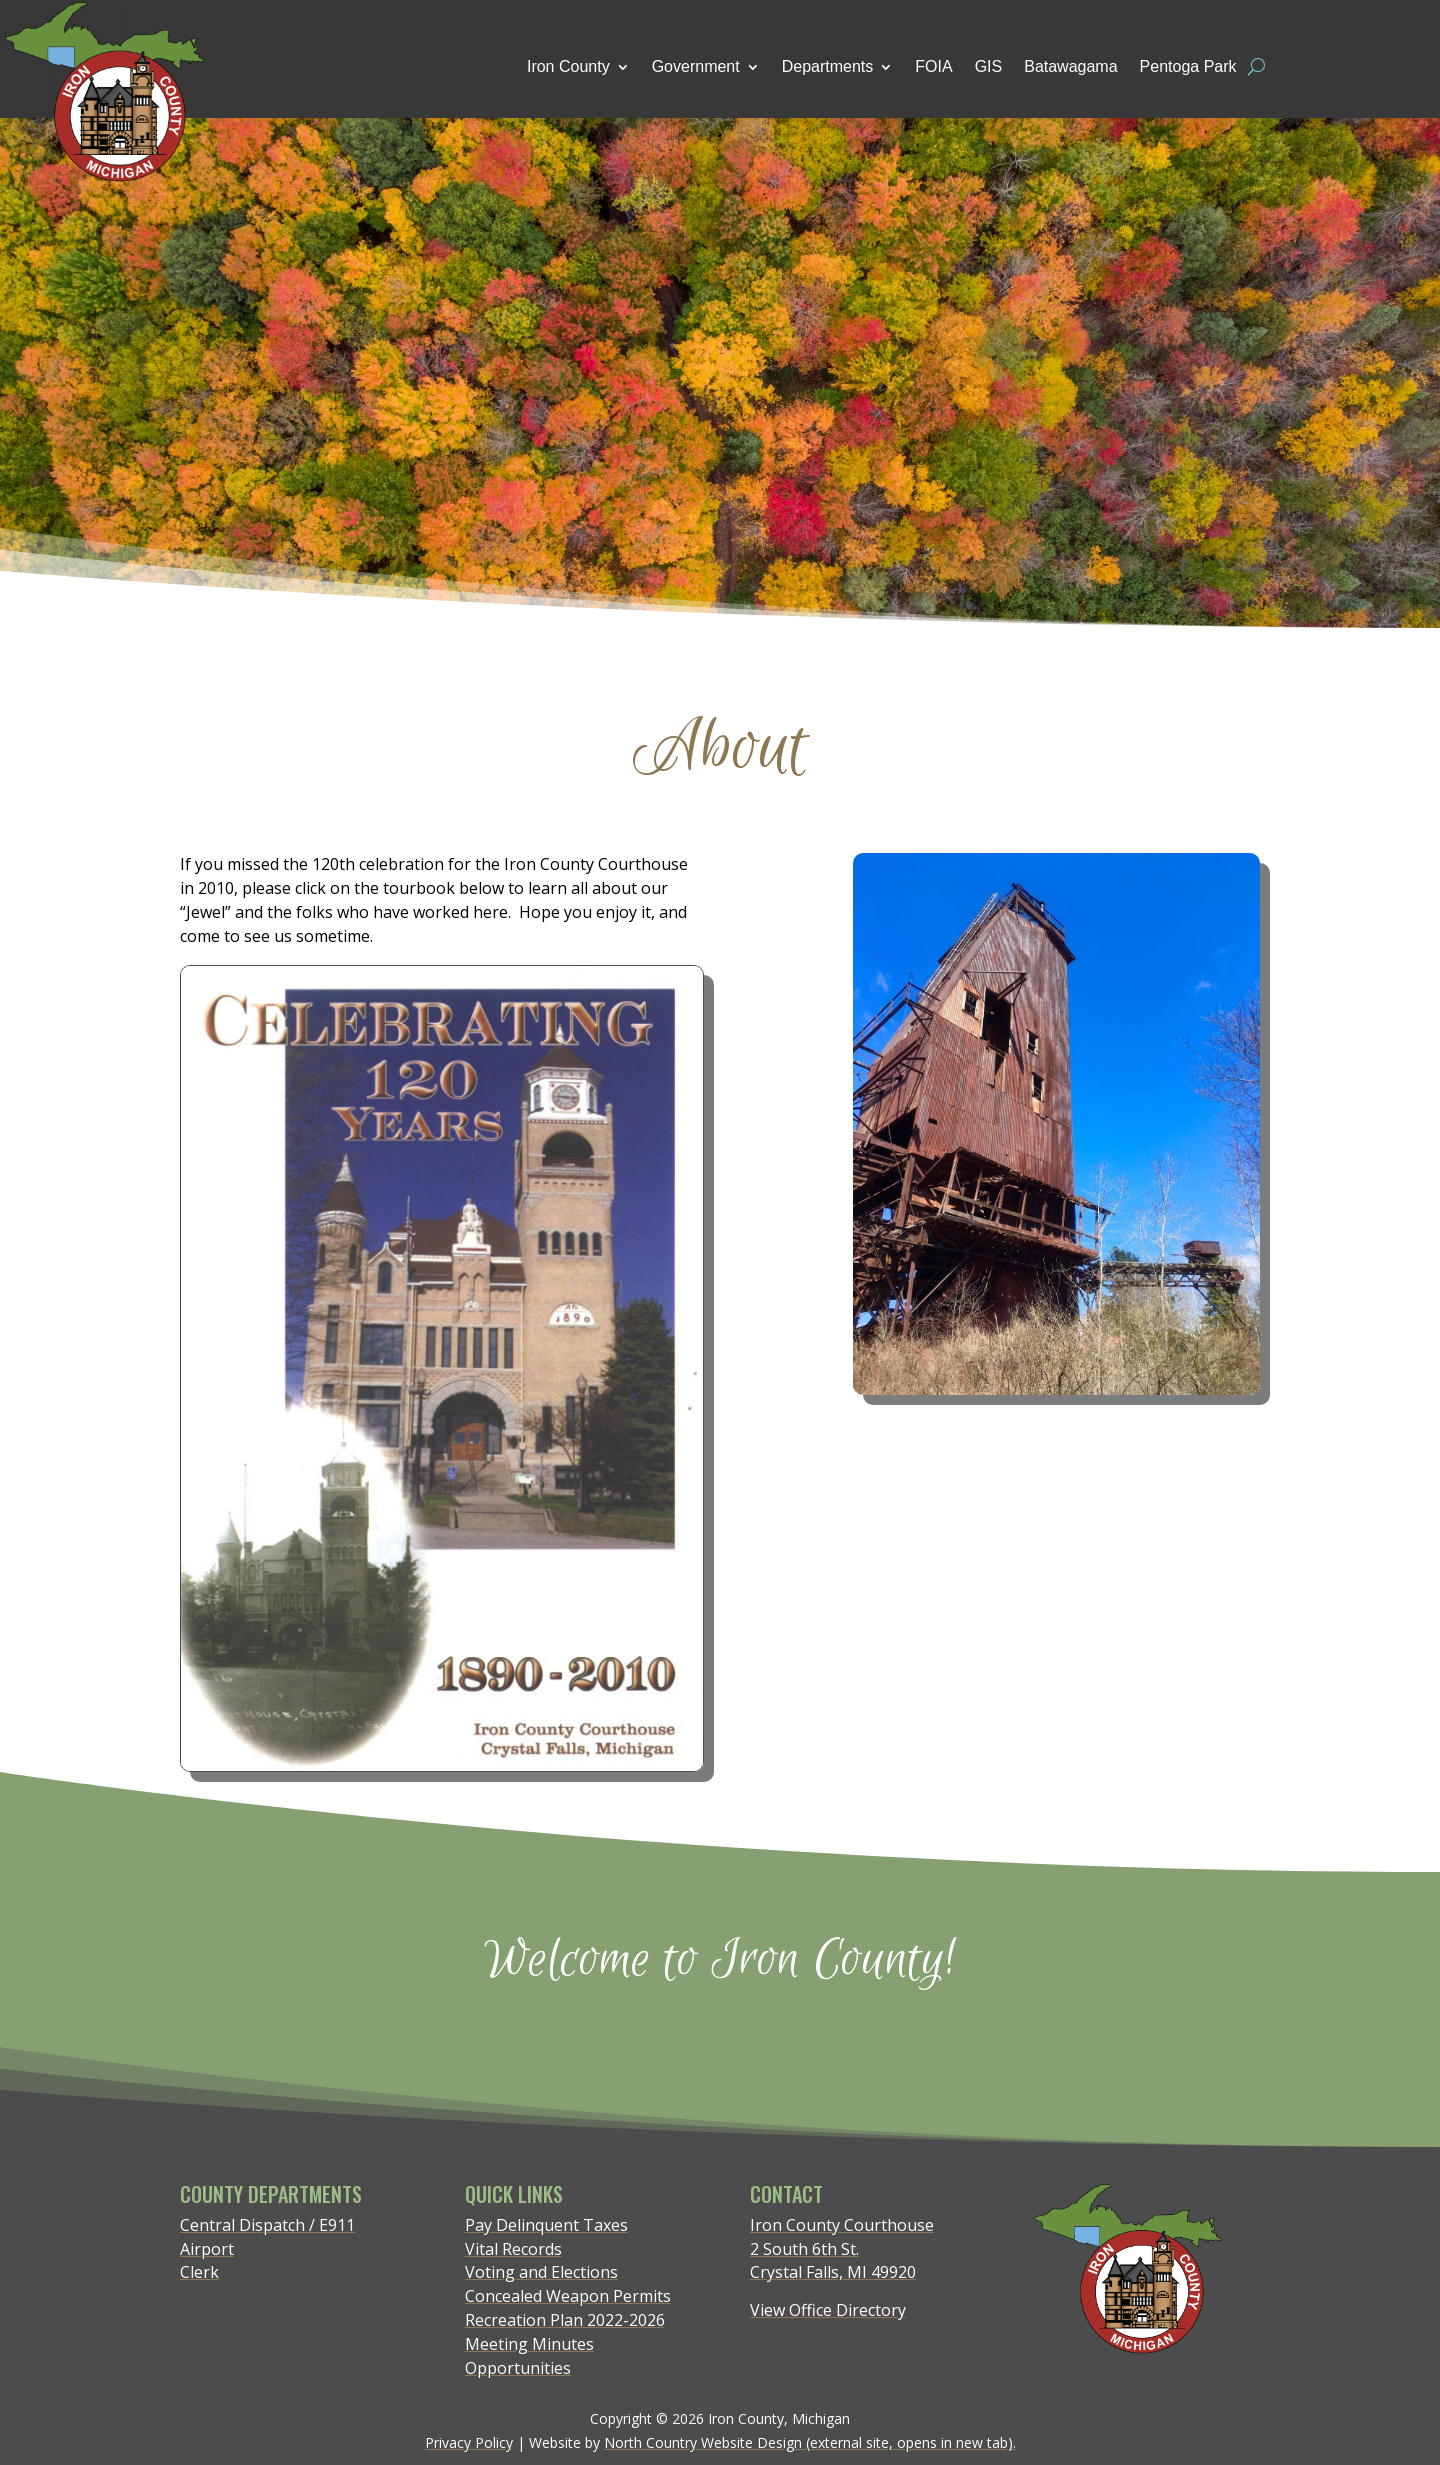 The image size is (1440, 2465). I want to click on Government, so click(696, 66).